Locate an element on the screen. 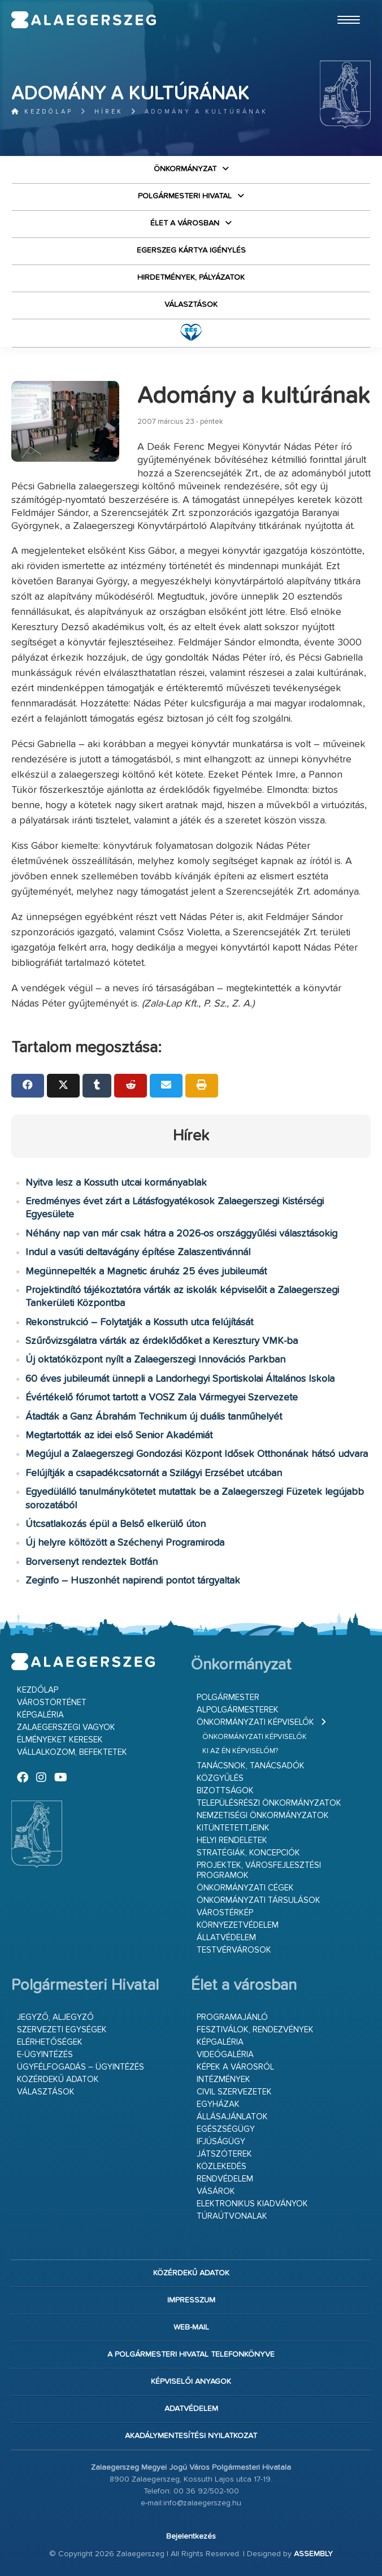  Várostérkép is located at coordinates (225, 1913).